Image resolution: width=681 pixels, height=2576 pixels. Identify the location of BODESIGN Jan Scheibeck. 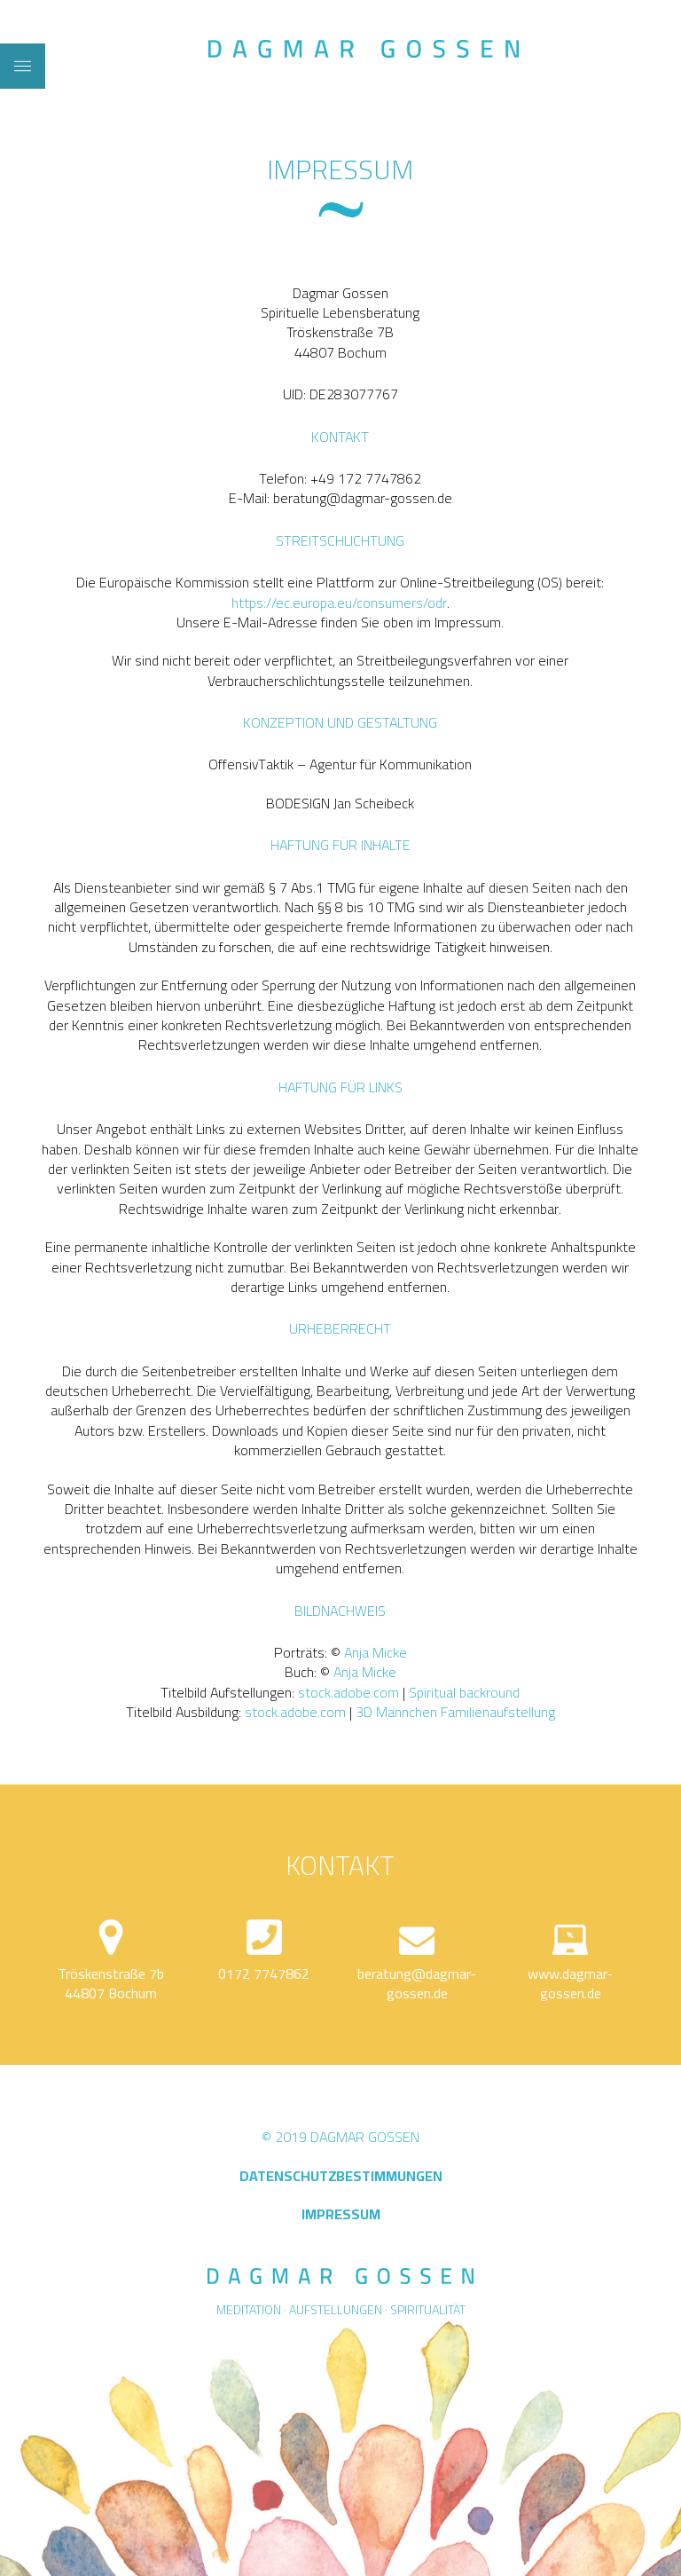
(340, 803).